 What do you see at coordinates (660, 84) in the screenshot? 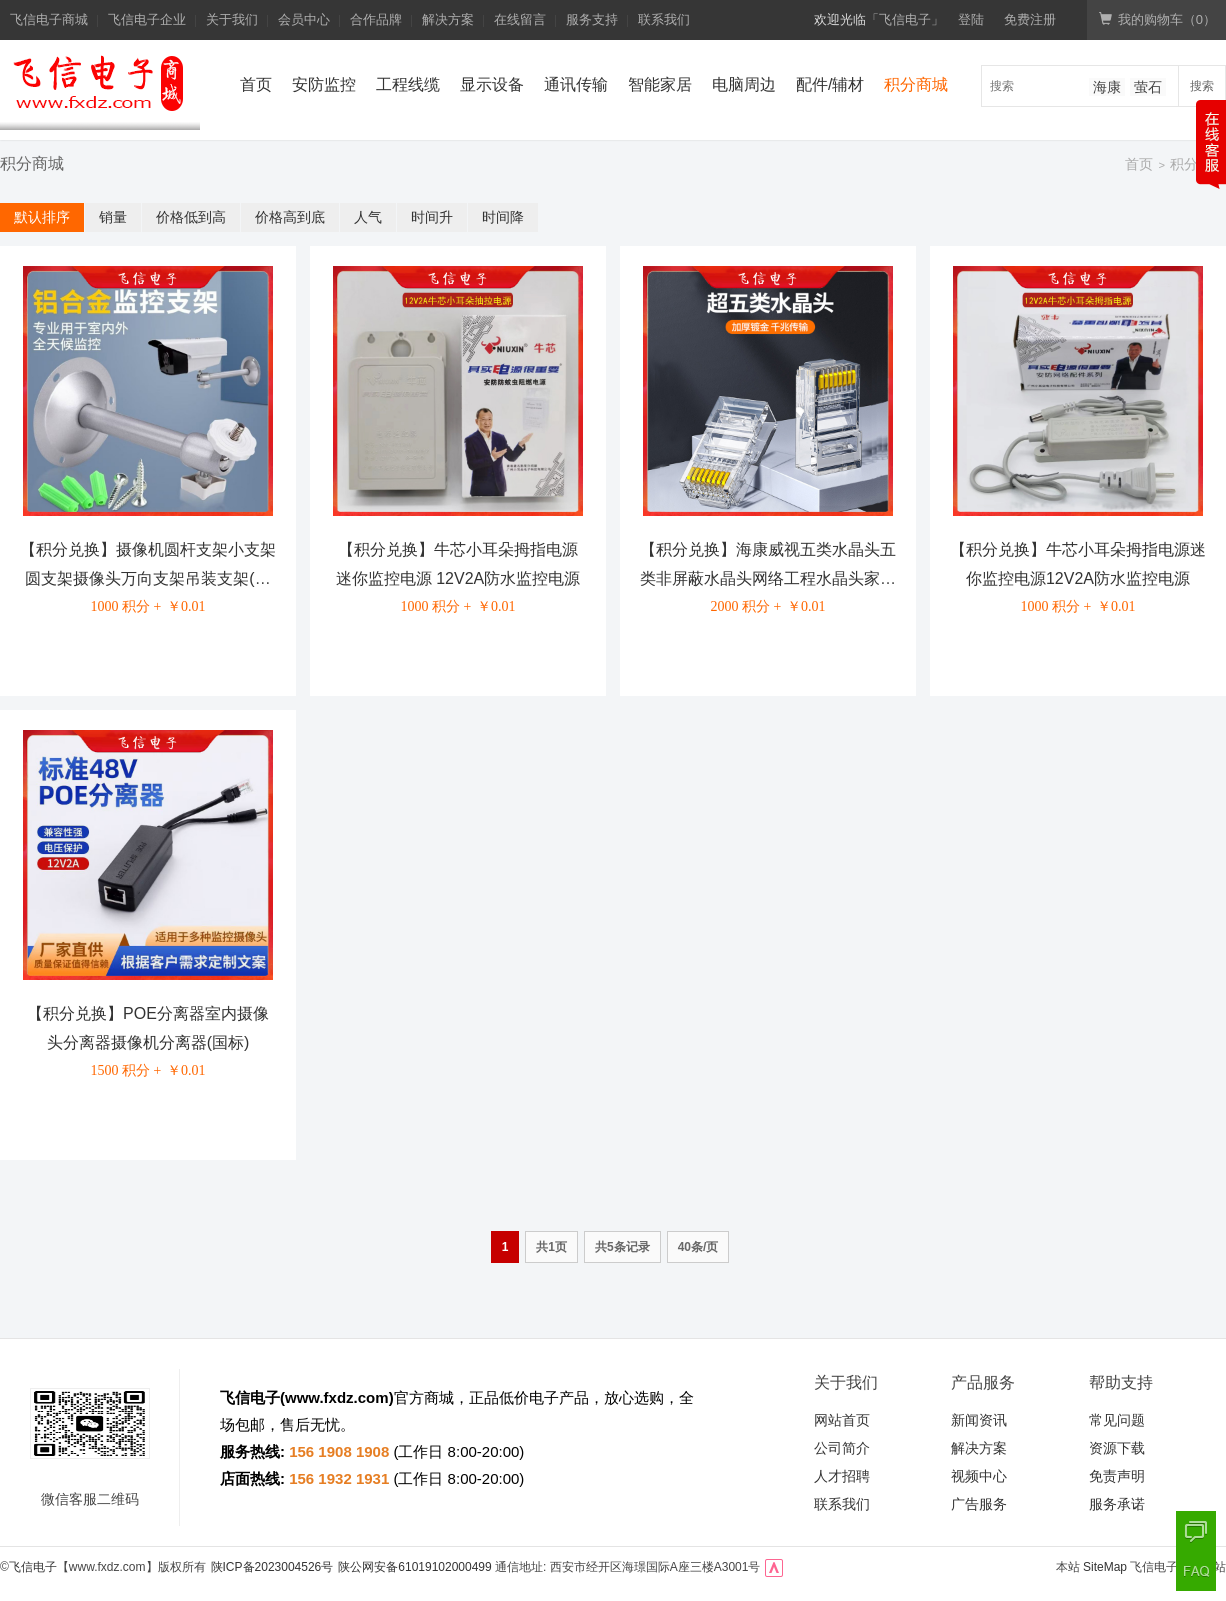
I see `智能家居` at bounding box center [660, 84].